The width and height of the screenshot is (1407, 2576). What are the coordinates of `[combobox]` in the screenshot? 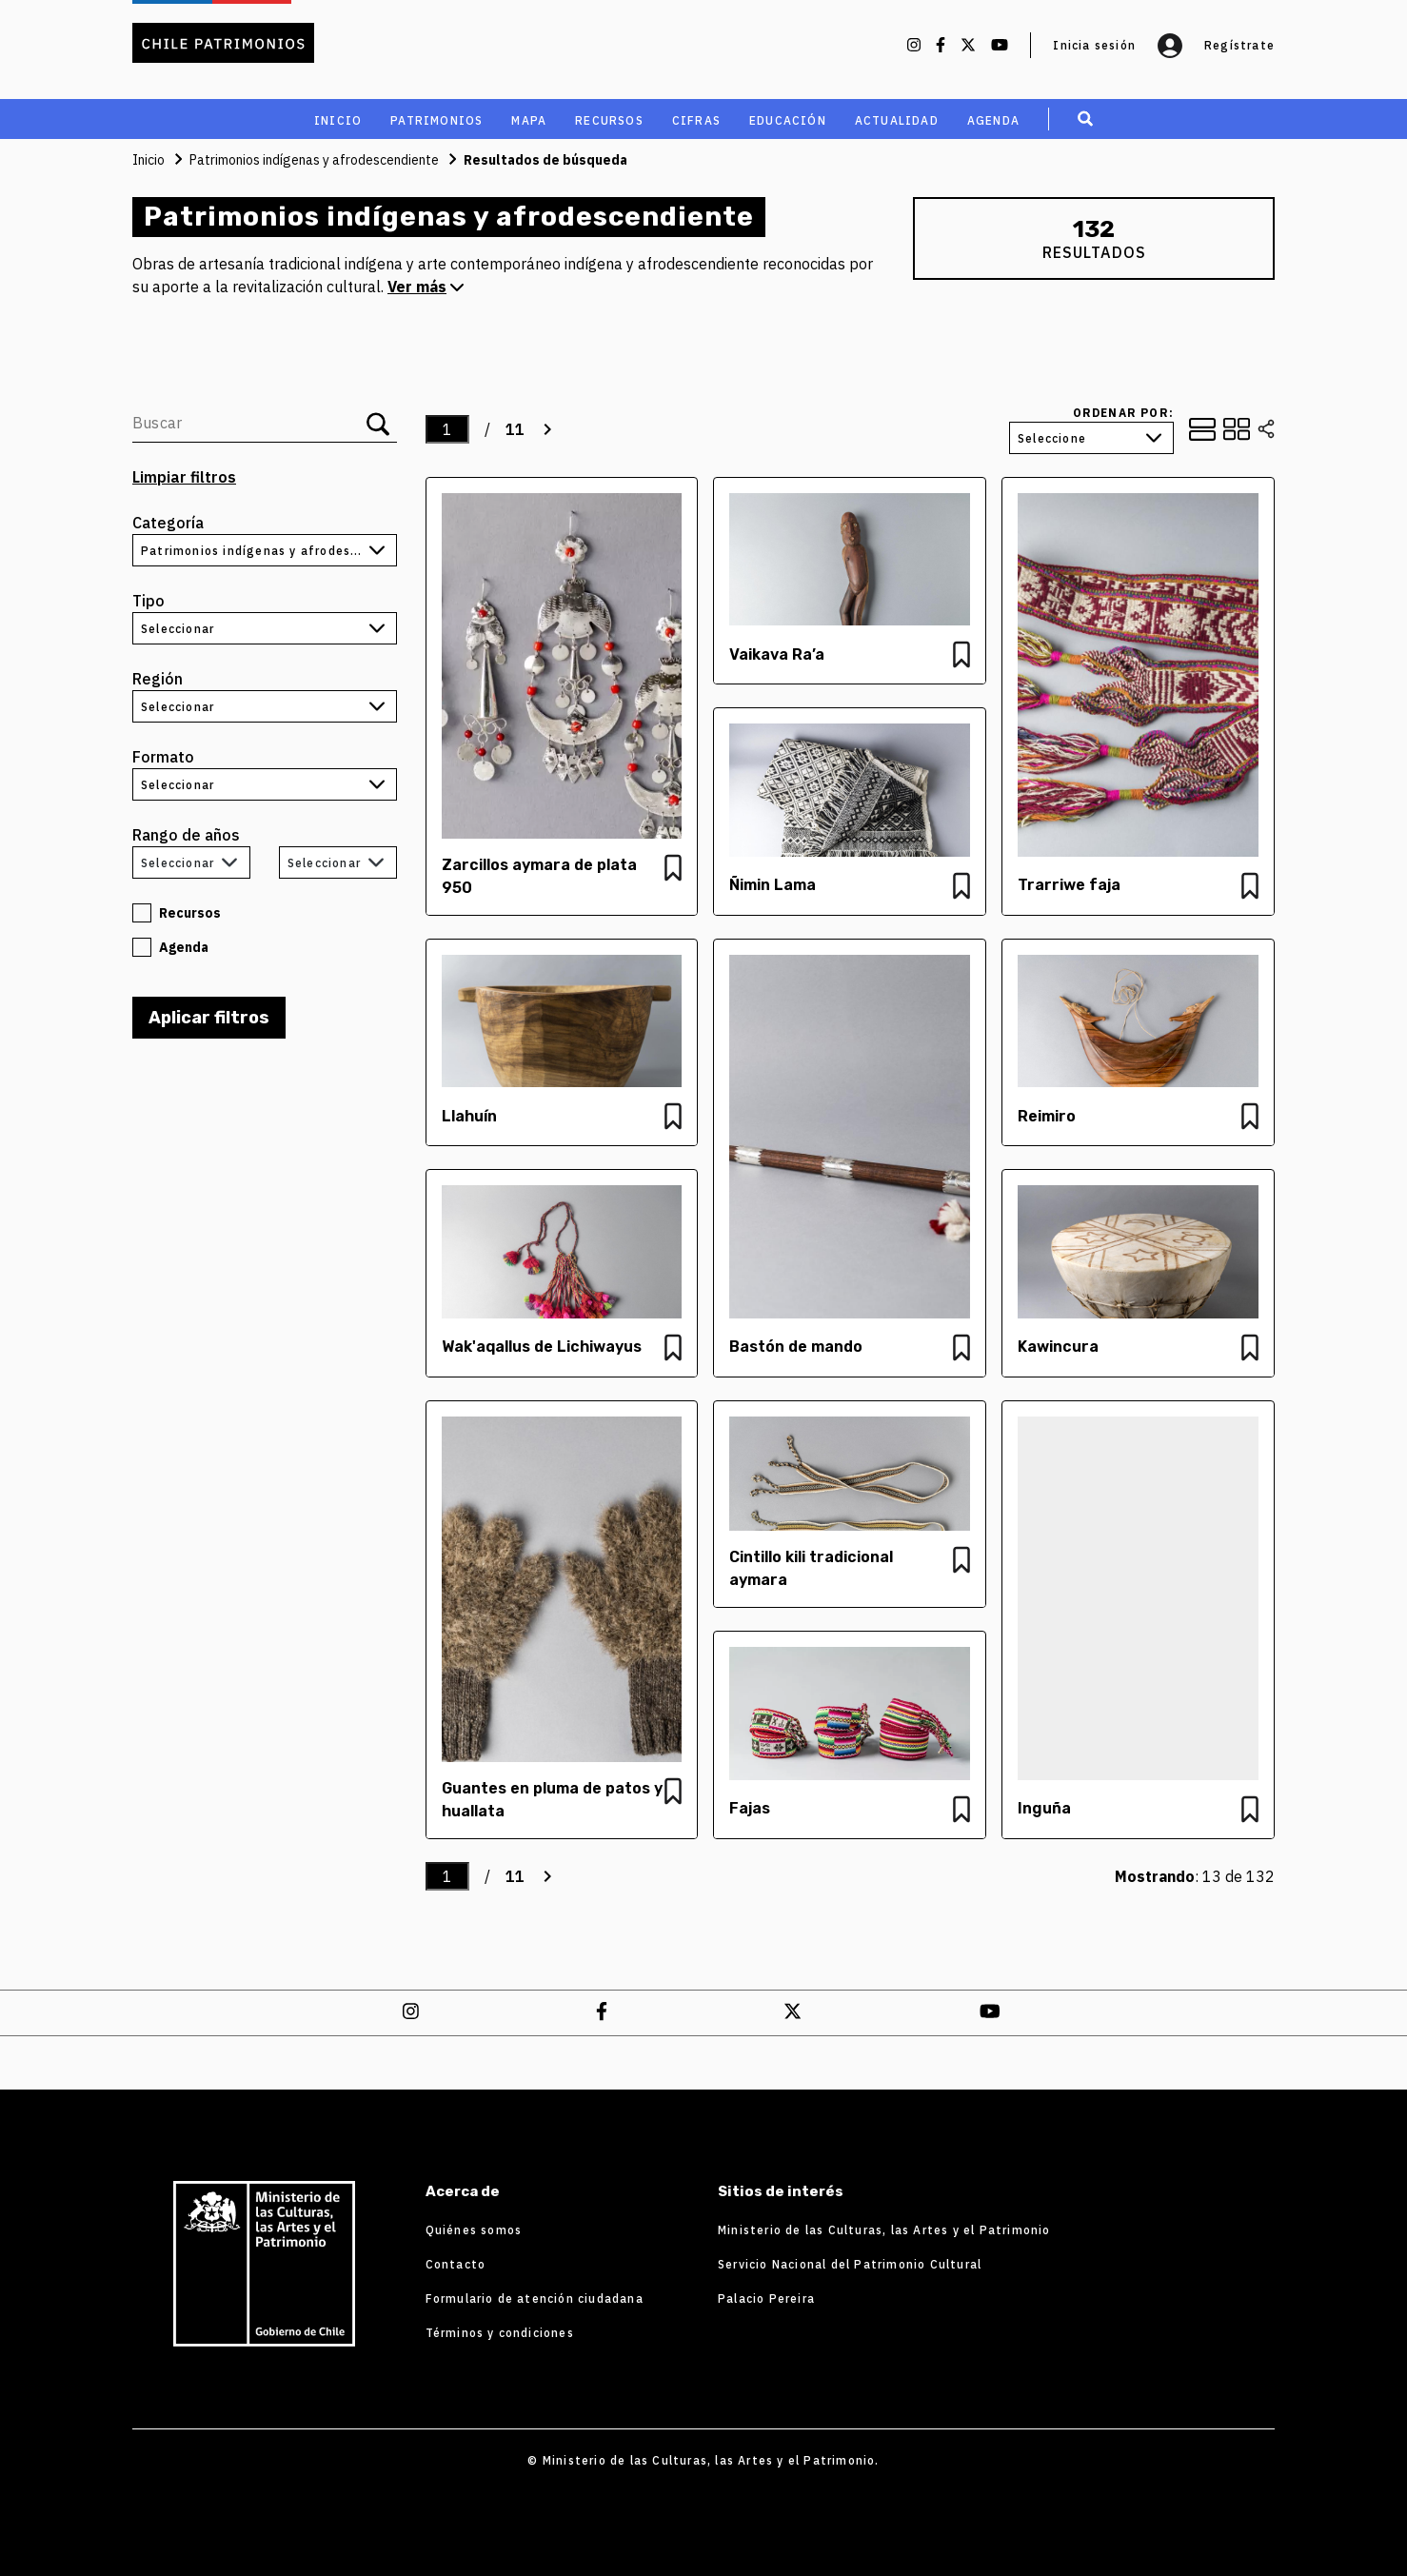 It's located at (191, 862).